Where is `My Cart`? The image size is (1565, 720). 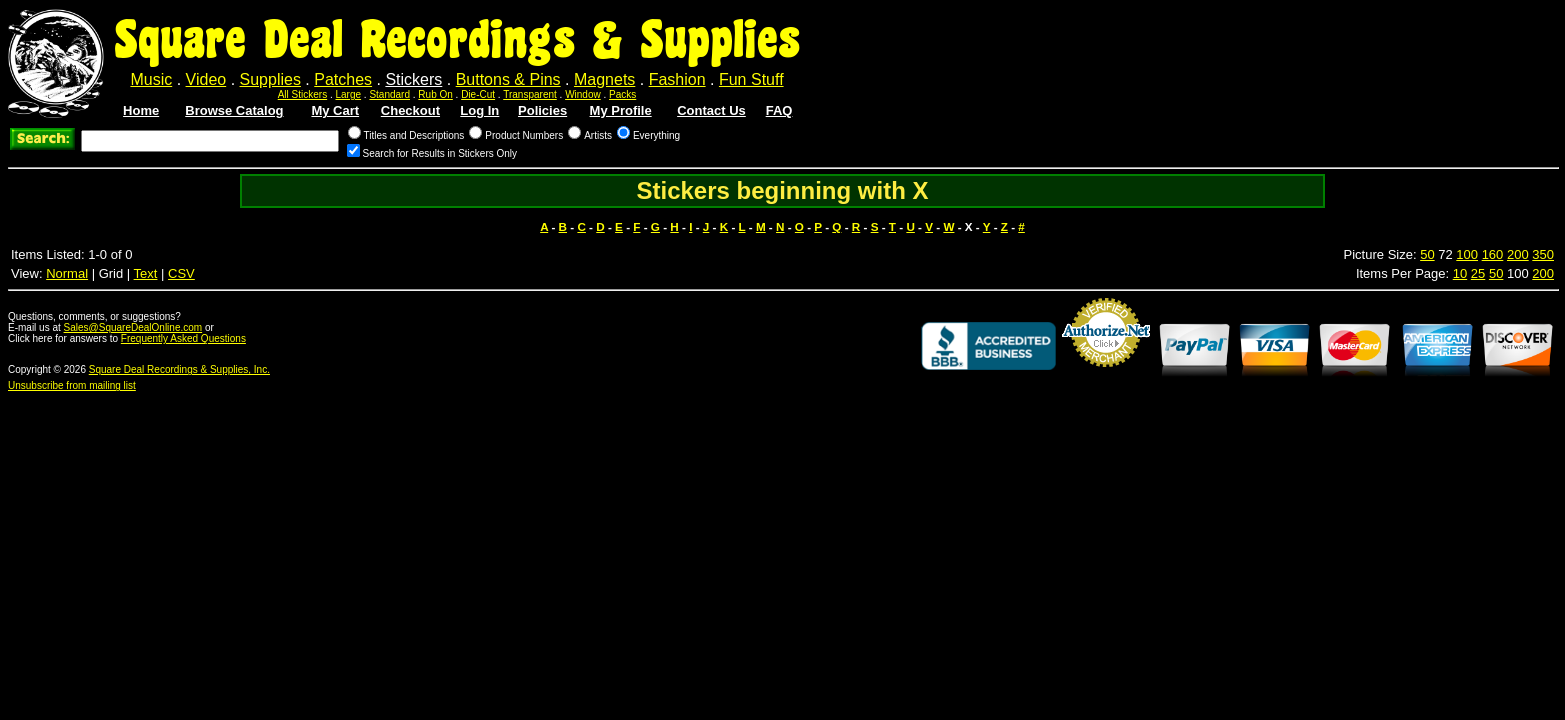 My Cart is located at coordinates (335, 110).